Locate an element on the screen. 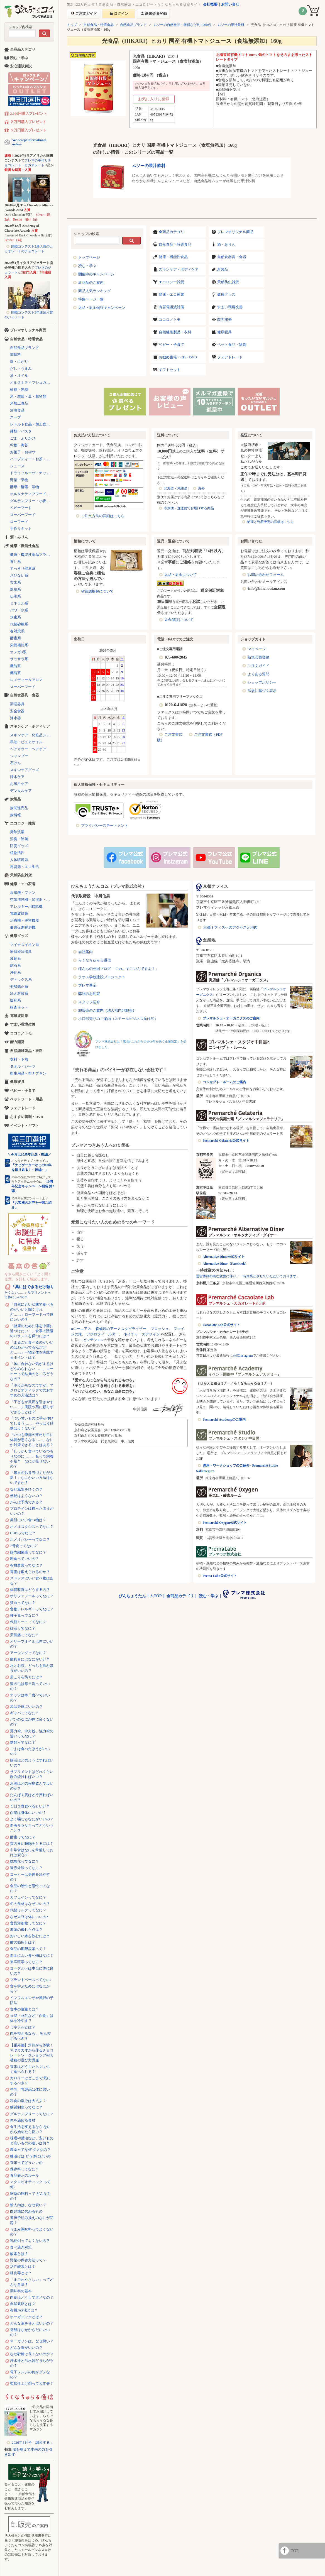  水素系 is located at coordinates (15, 617).